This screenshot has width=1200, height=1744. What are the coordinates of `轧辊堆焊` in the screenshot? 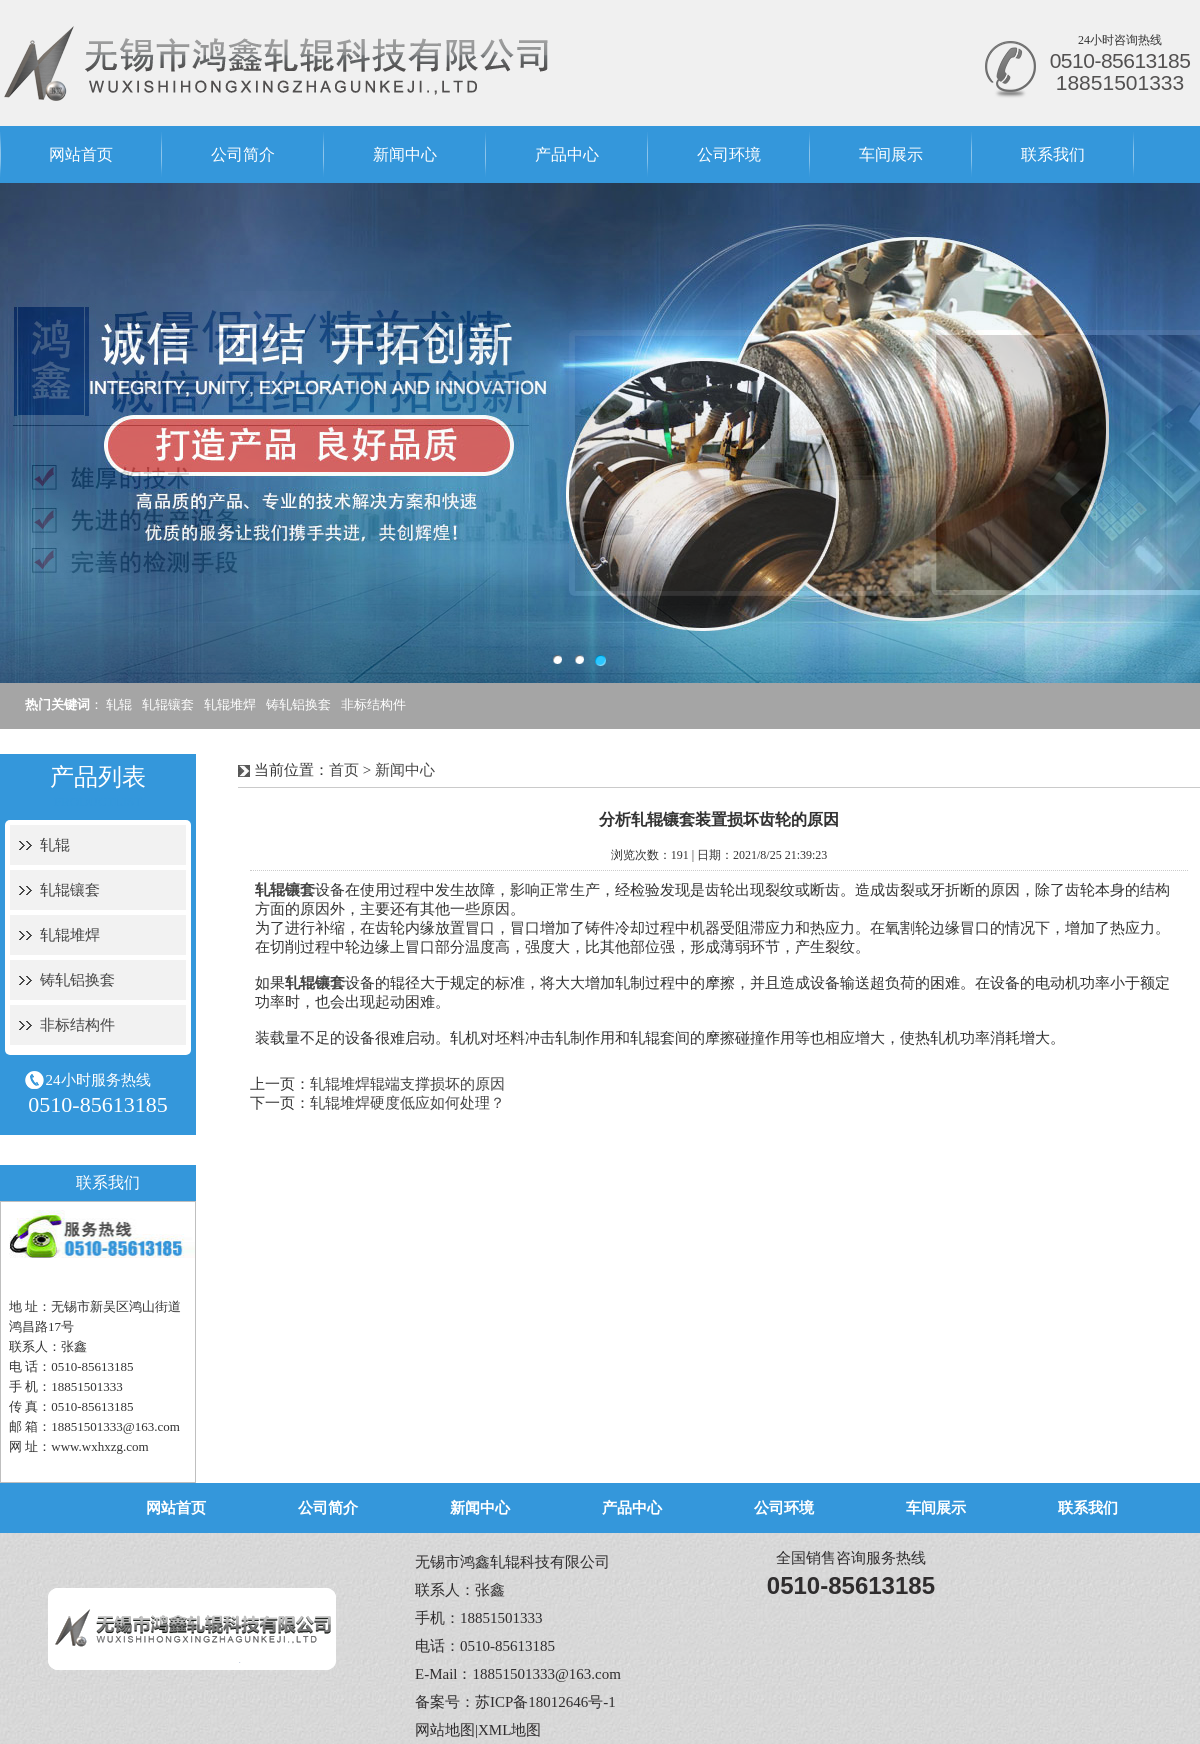 It's located at (230, 704).